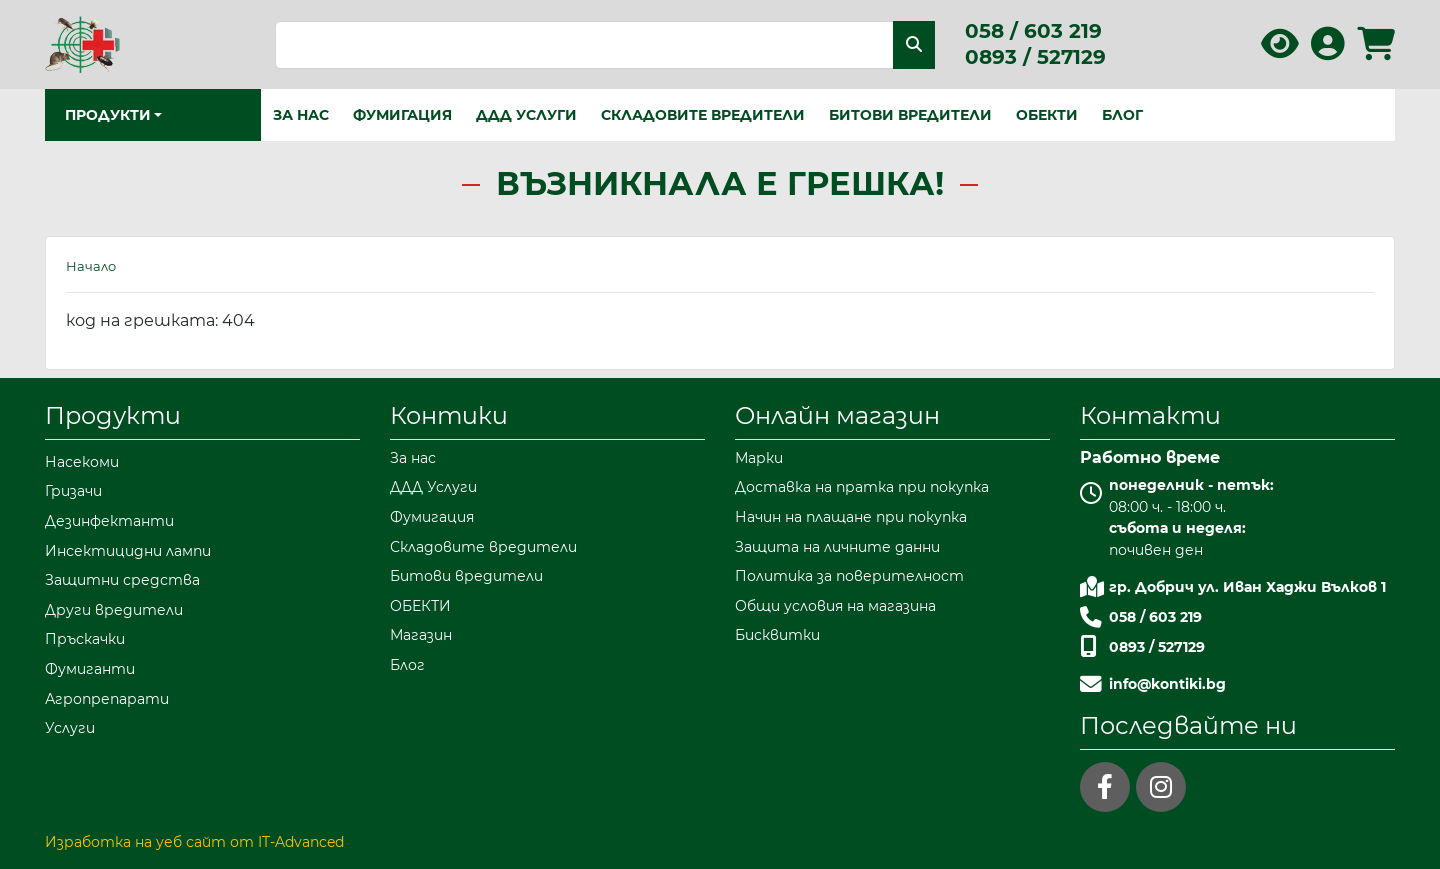 This screenshot has width=1440, height=869. I want to click on За нас, so click(301, 115).